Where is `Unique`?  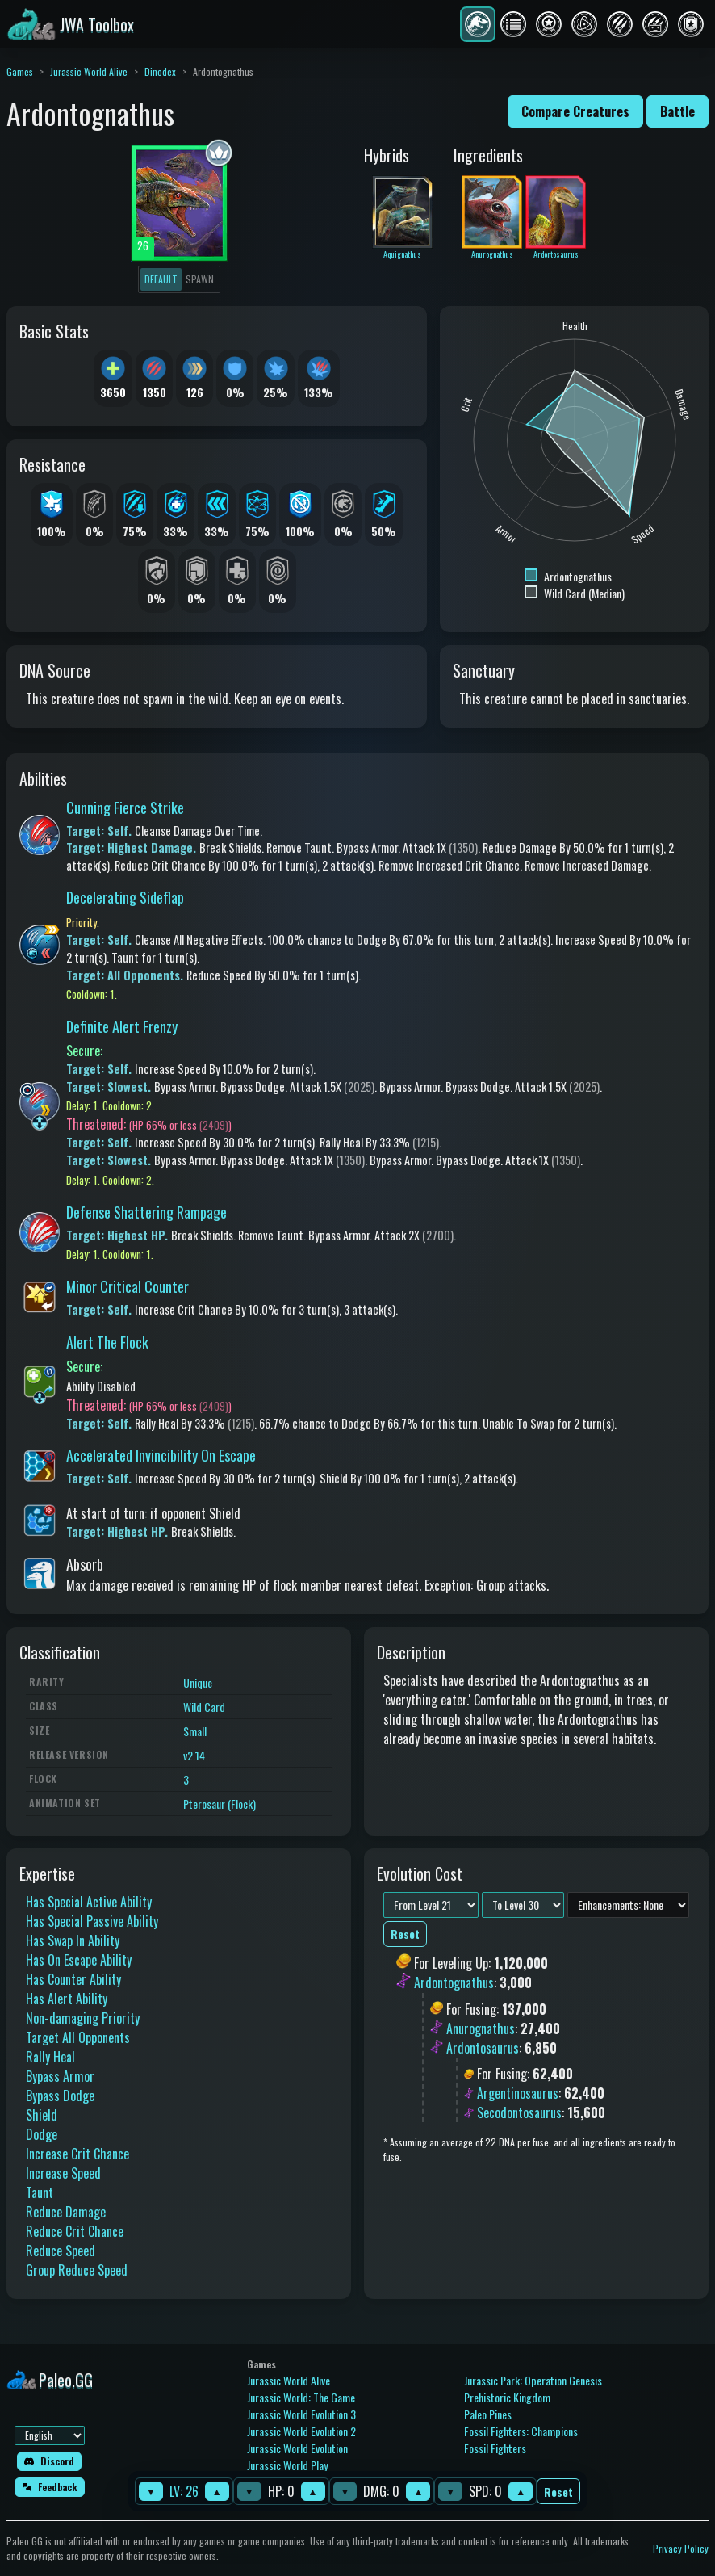
Unique is located at coordinates (197, 1682).